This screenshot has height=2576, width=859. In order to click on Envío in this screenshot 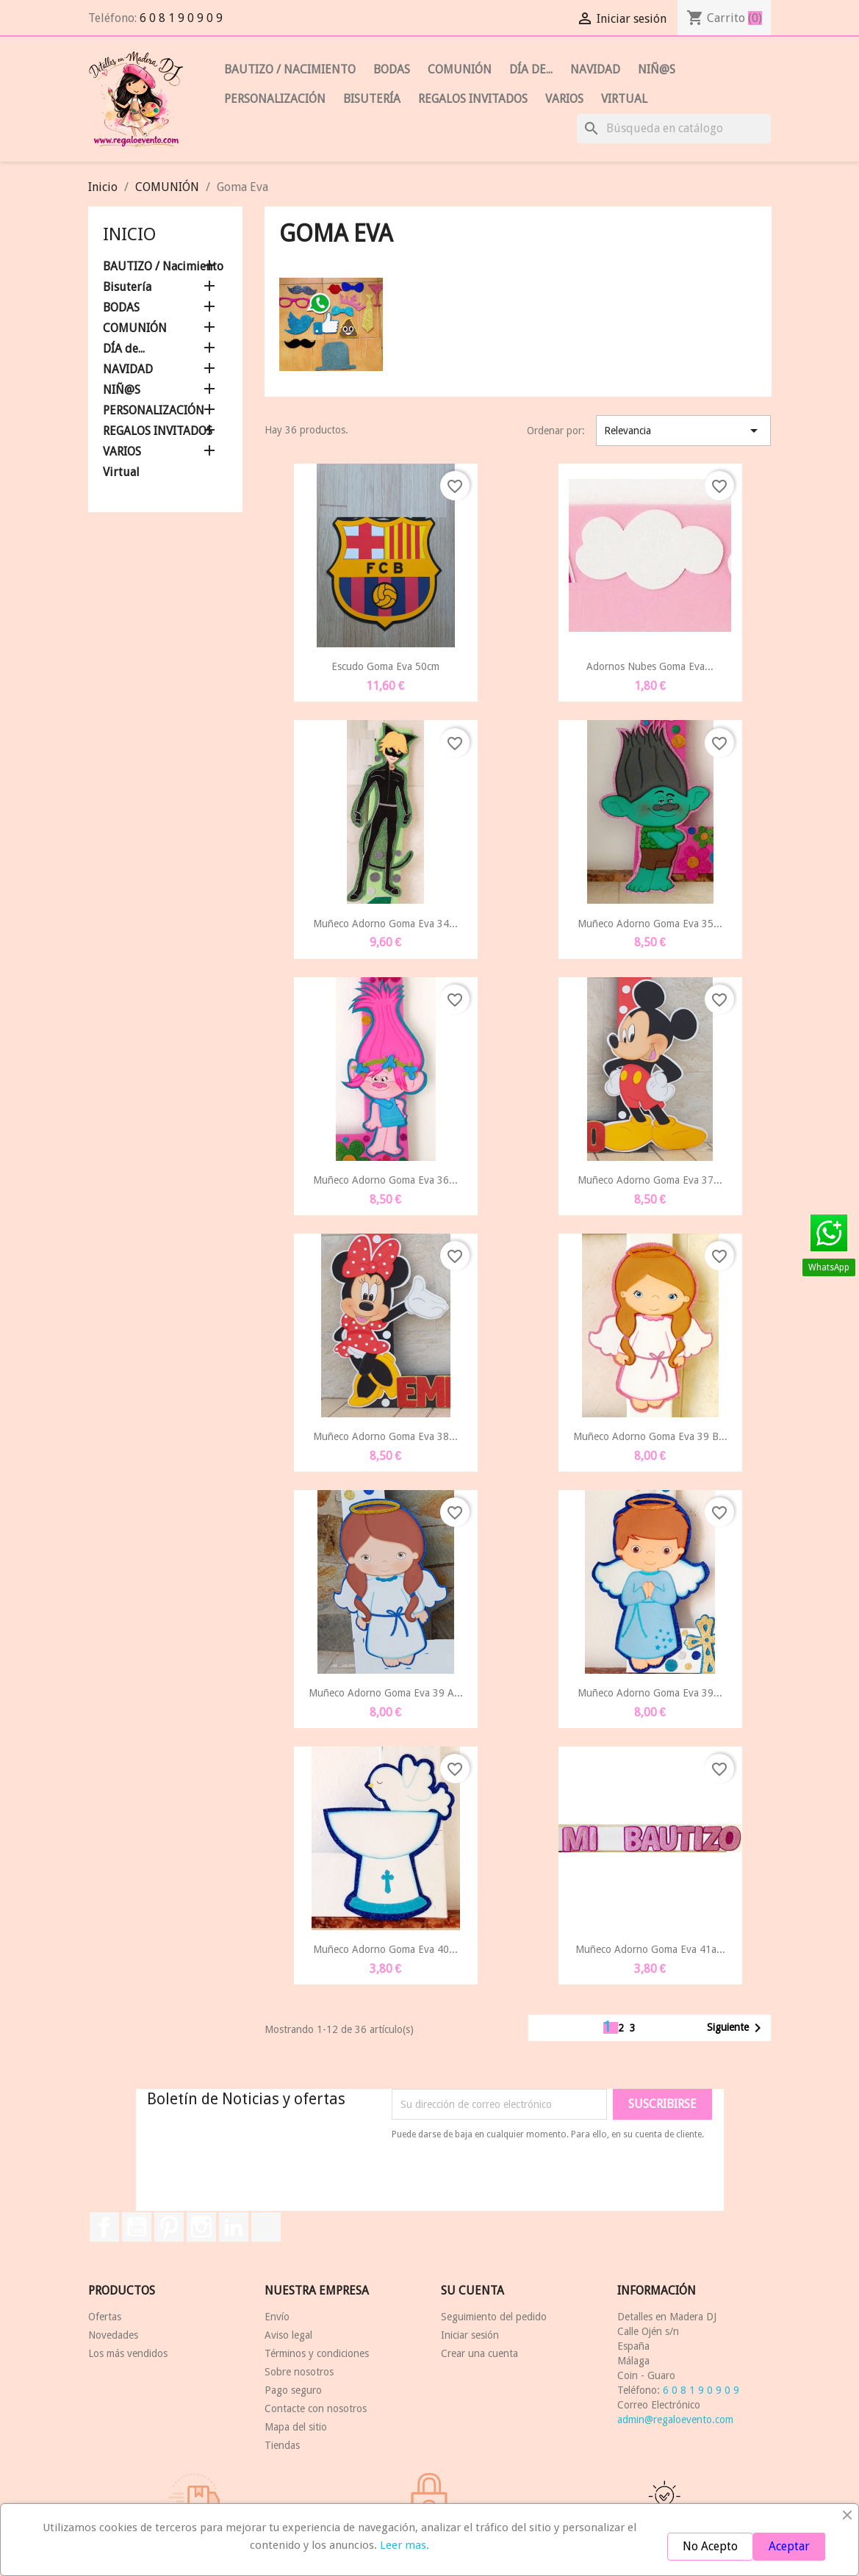, I will do `click(277, 2317)`.